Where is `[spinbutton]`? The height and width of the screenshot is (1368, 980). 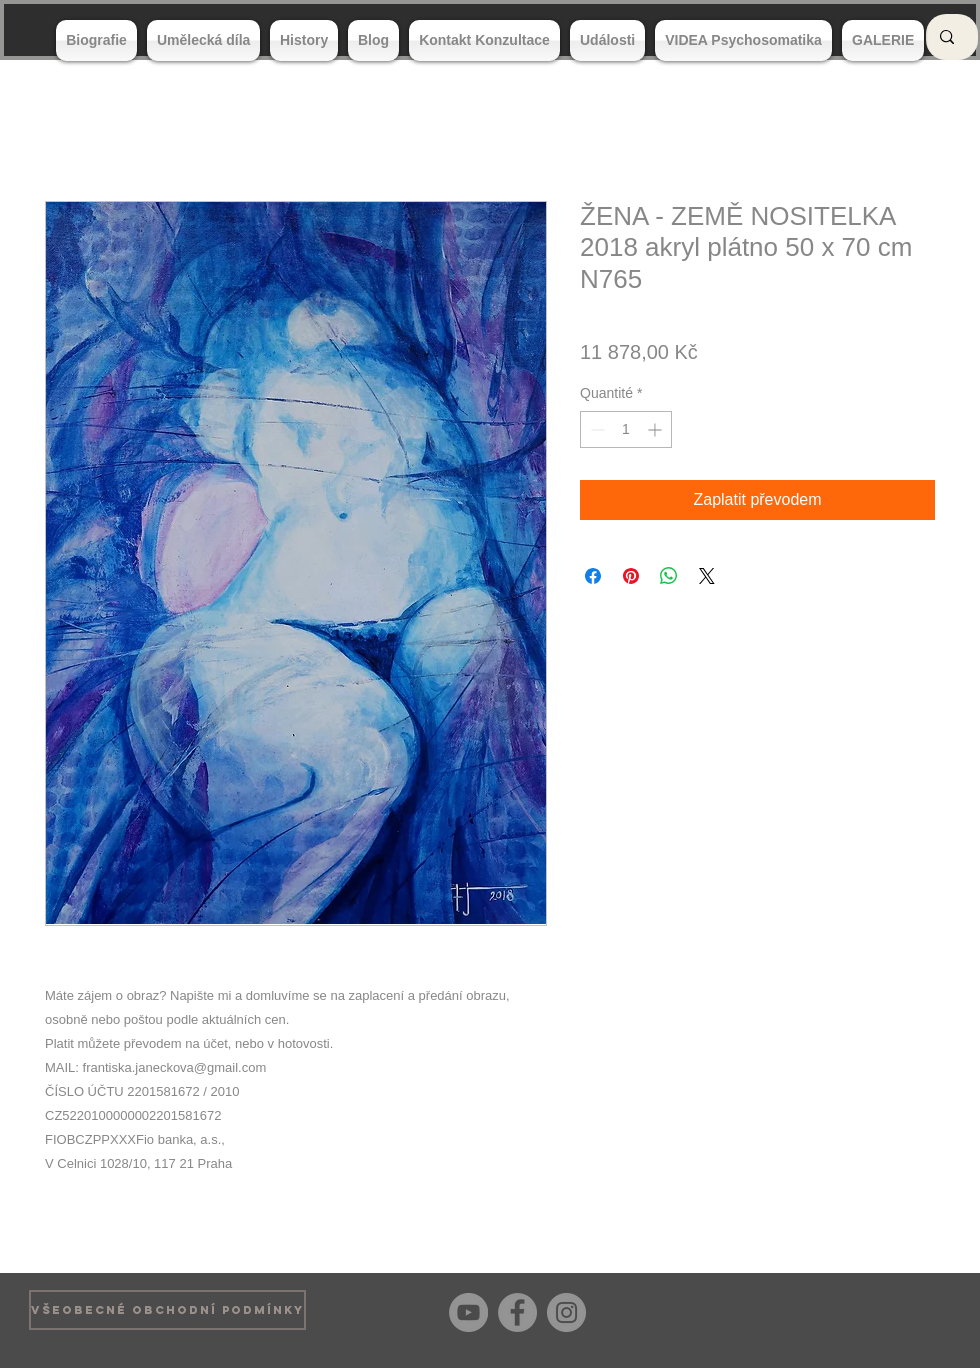 [spinbutton] is located at coordinates (626, 429).